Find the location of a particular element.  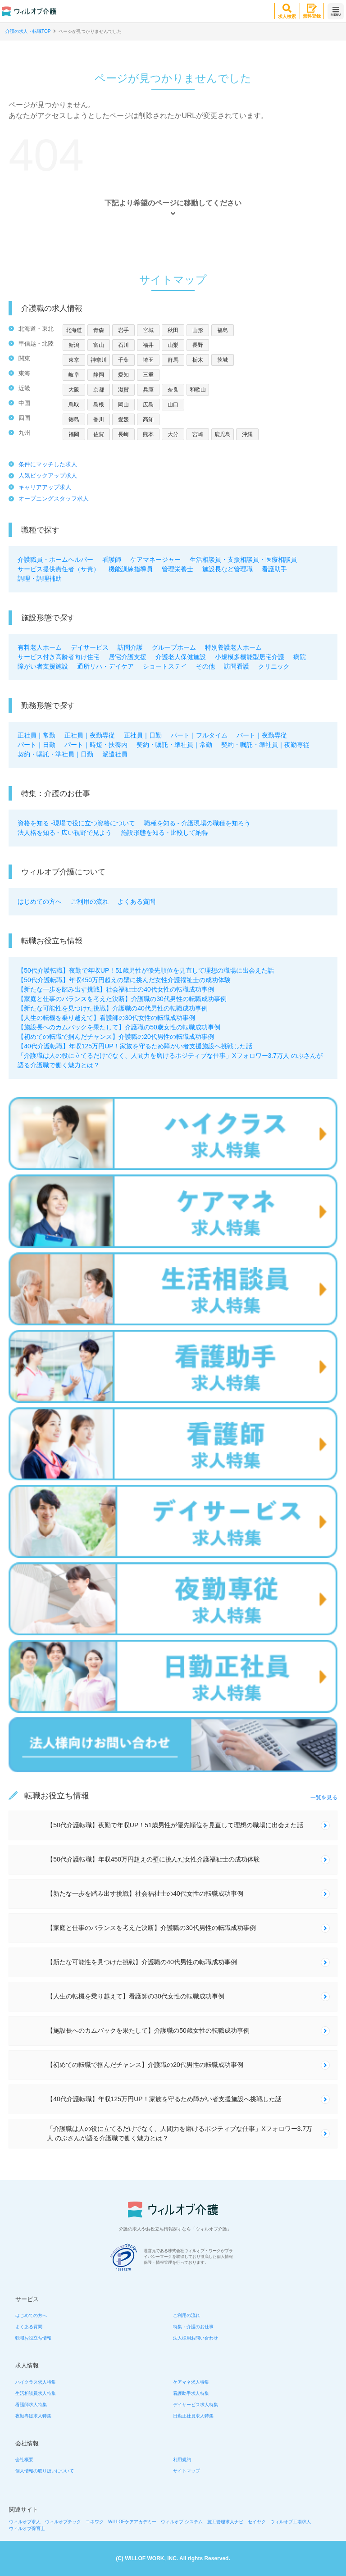

【40代介護転職】年収125万円UP！家族を守るため障がい者支援施設へ挑戦した話 is located at coordinates (135, 1046).